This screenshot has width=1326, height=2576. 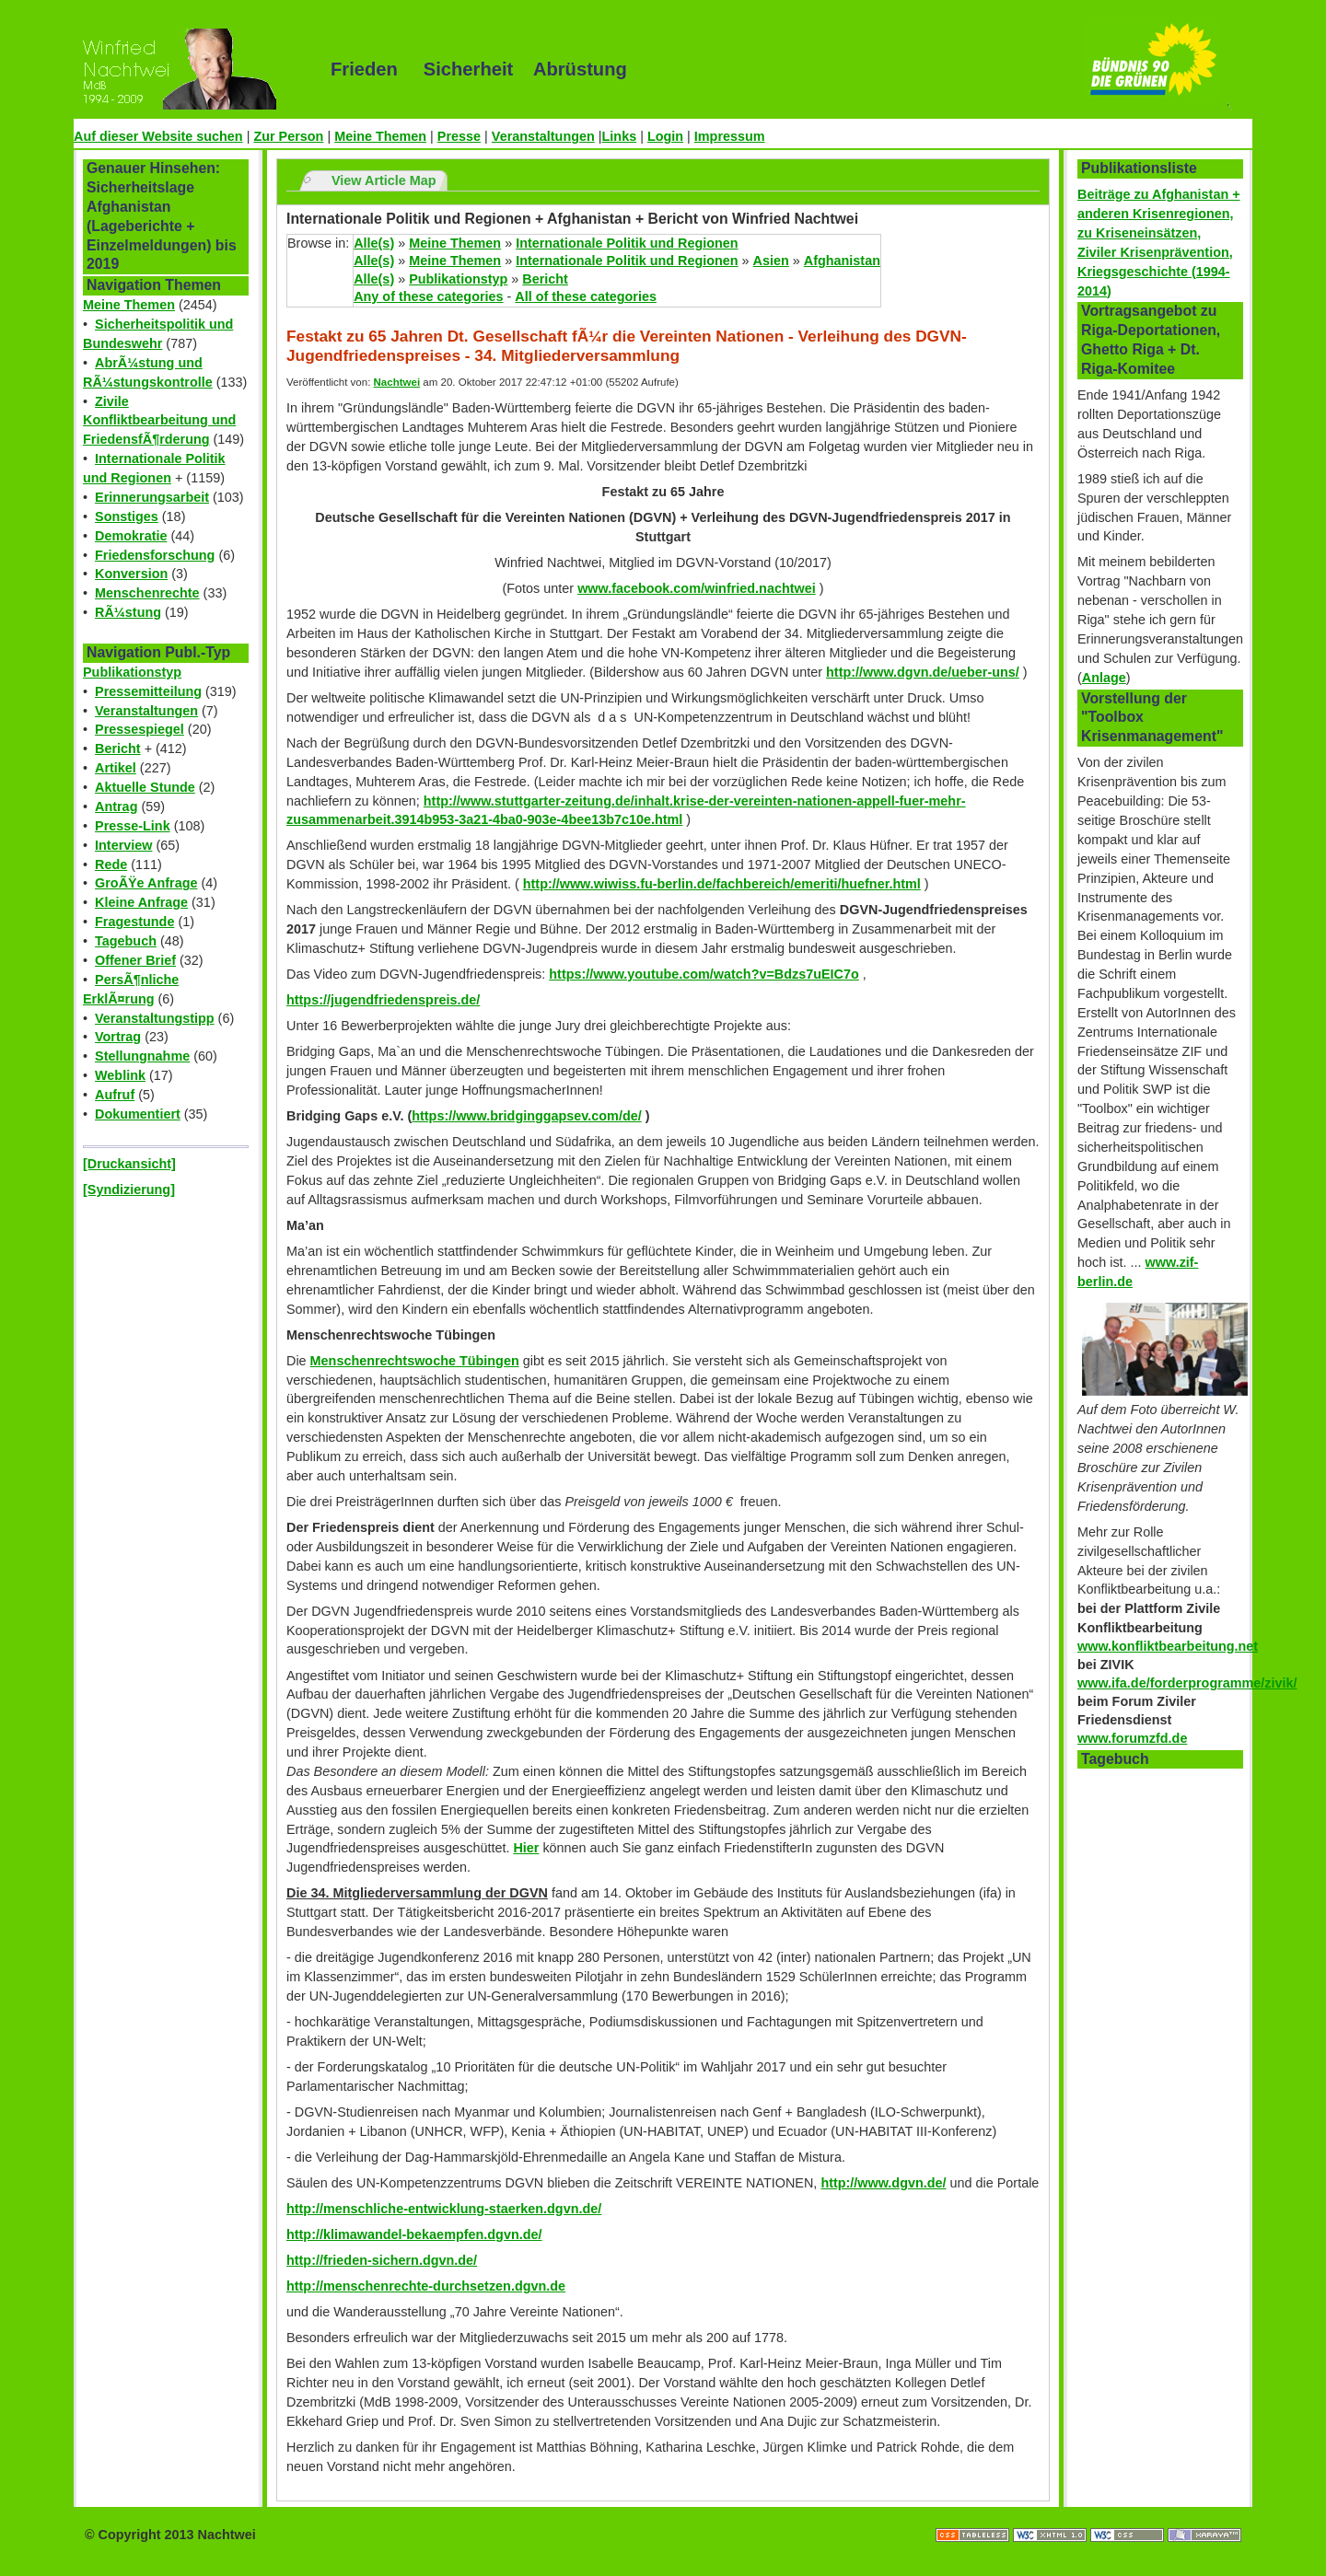 What do you see at coordinates (883, 2183) in the screenshot?
I see `http://www.dgvn.de/` at bounding box center [883, 2183].